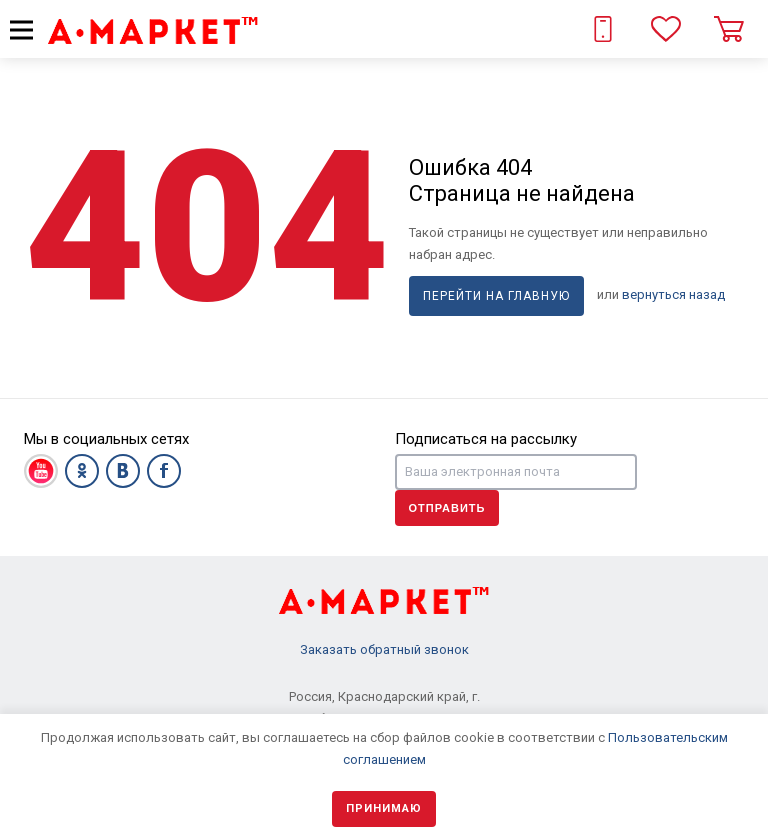 Image resolution: width=768 pixels, height=840 pixels. What do you see at coordinates (447, 508) in the screenshot?
I see `Отправить` at bounding box center [447, 508].